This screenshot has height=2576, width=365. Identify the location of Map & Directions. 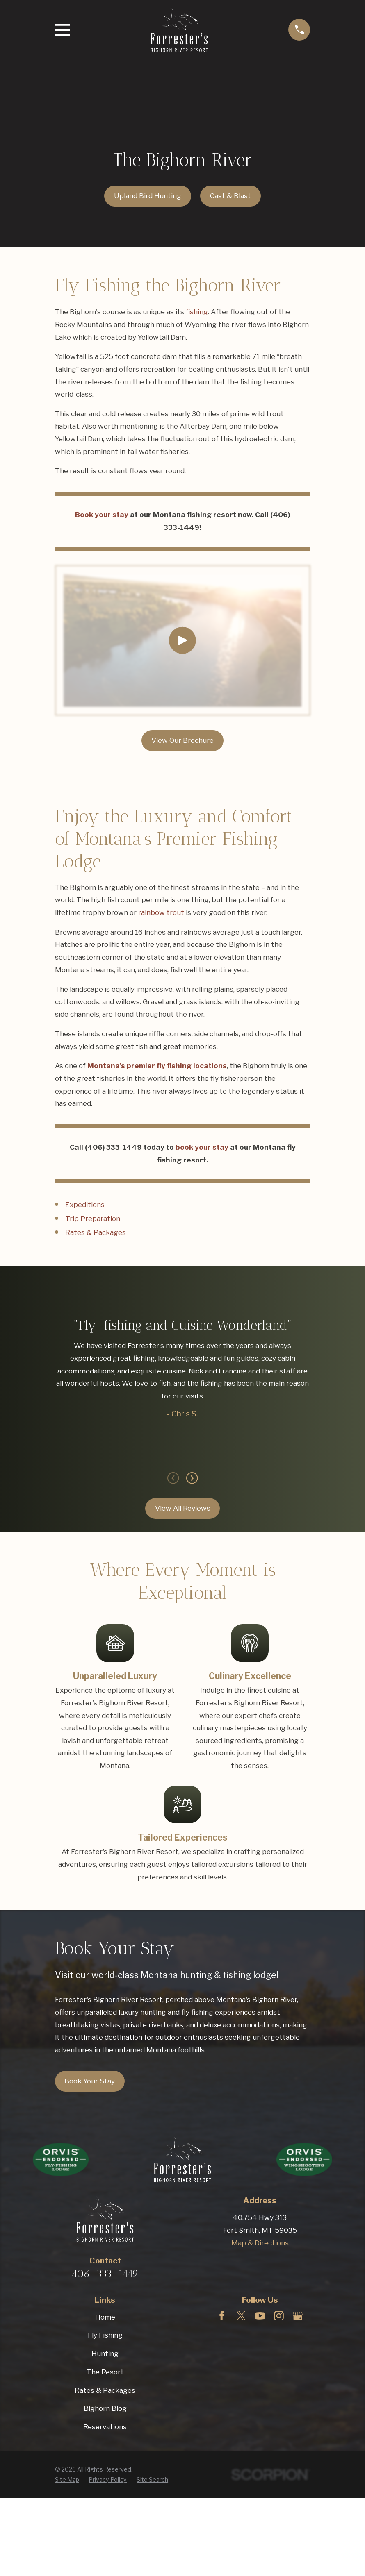
(260, 2243).